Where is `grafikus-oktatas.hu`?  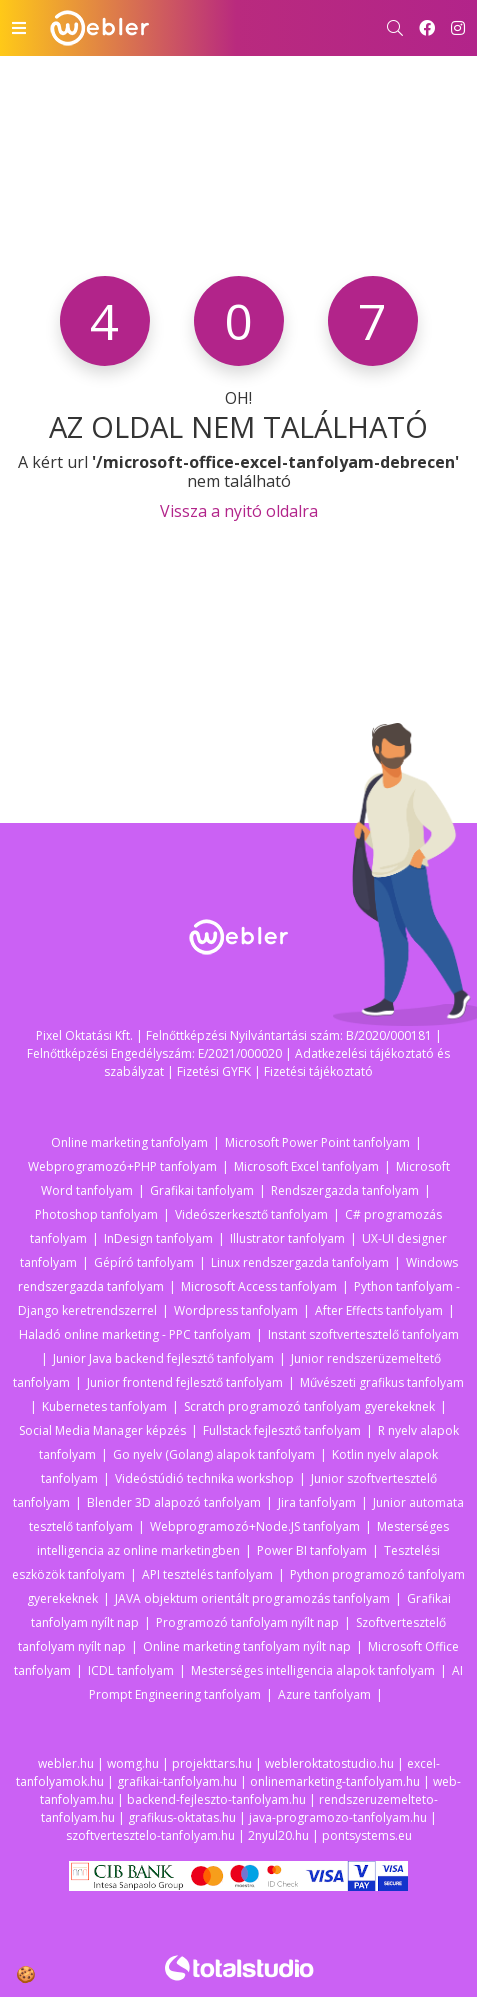 grafikus-oktatas.hu is located at coordinates (182, 1817).